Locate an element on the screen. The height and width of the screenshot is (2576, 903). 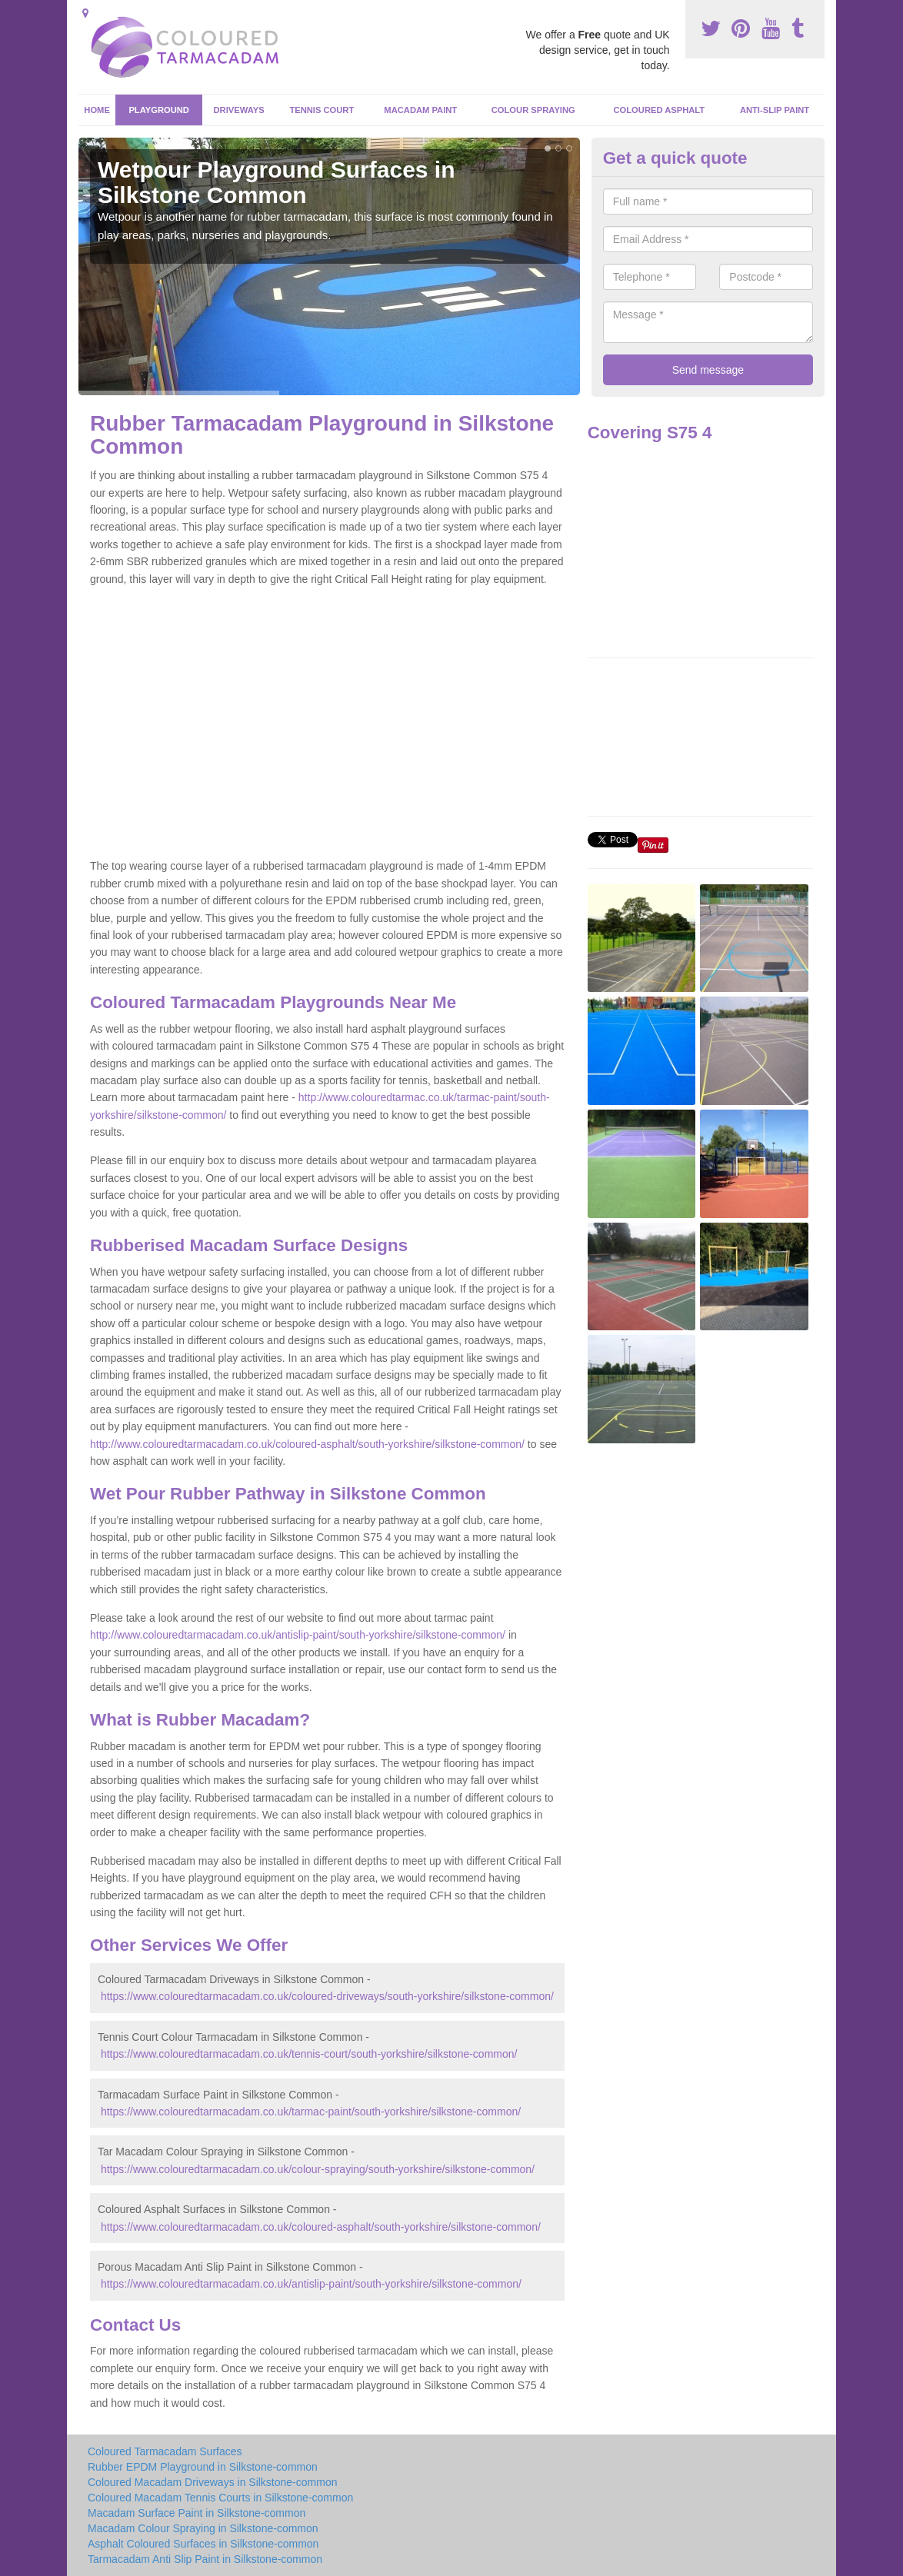
https://www.colouredtarmacadam.co.uk/coloured-driveways/south-yorkshire/silkstone-common/ is located at coordinates (327, 1996).